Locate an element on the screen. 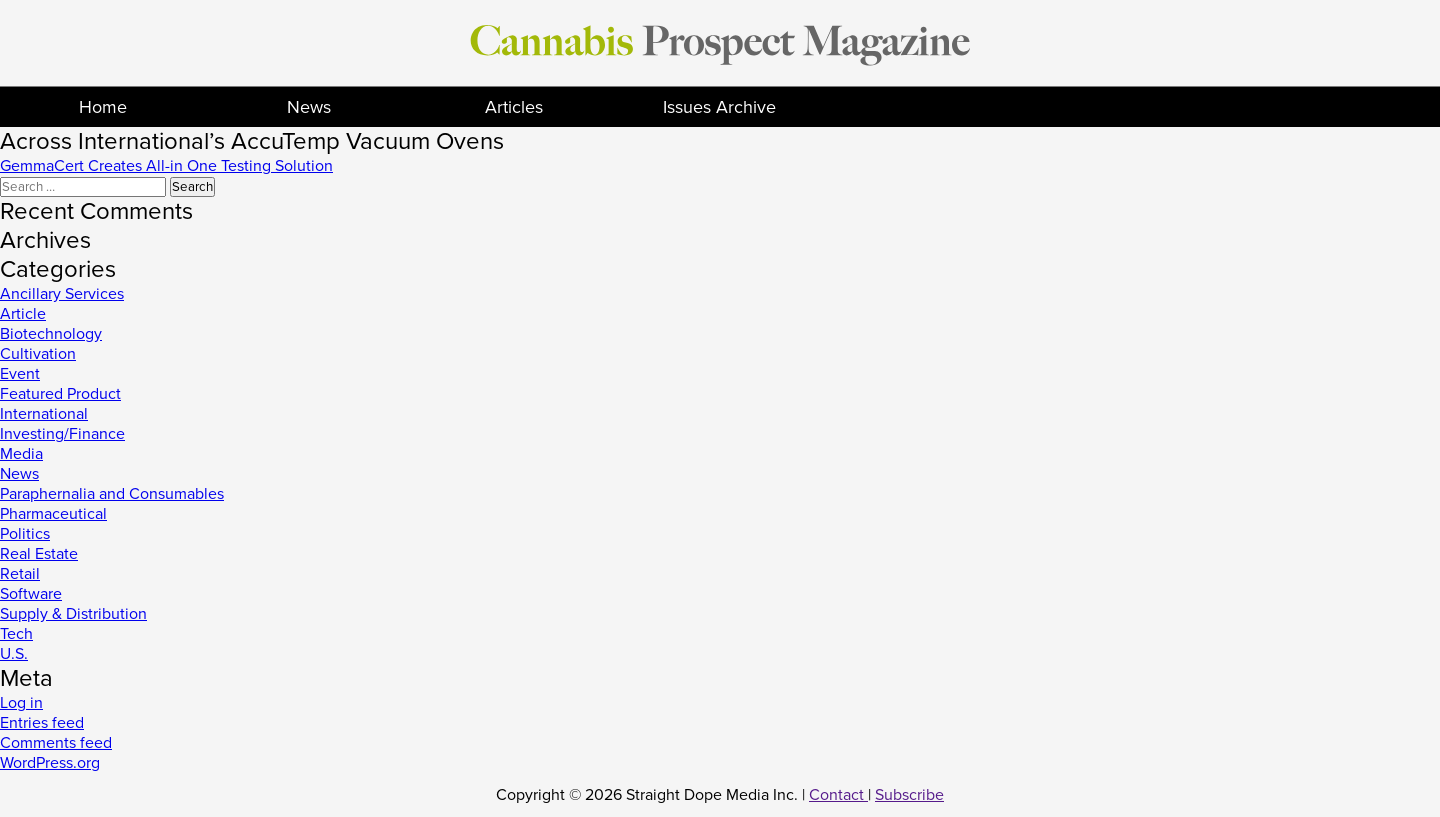 Image resolution: width=1440 pixels, height=817 pixels. Politics is located at coordinates (25, 534).